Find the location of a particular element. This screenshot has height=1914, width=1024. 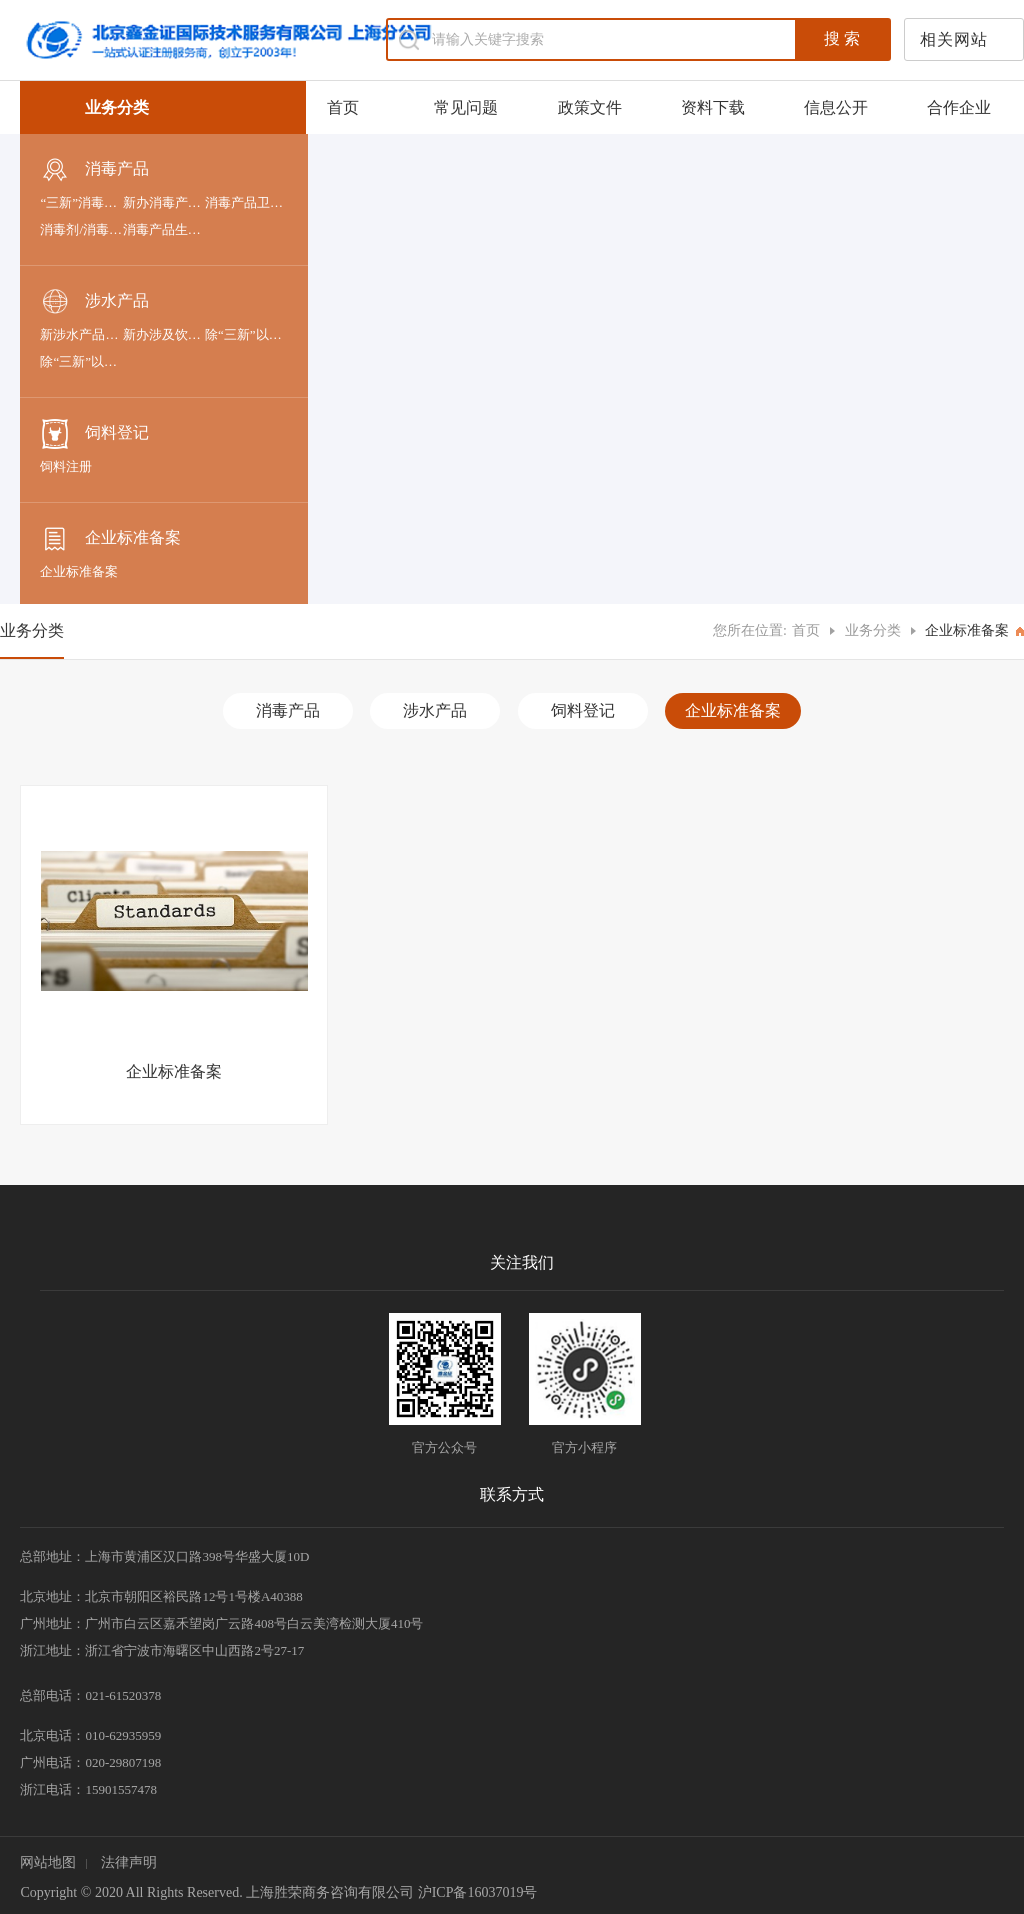

新涉水产品申报 is located at coordinates (81, 334).